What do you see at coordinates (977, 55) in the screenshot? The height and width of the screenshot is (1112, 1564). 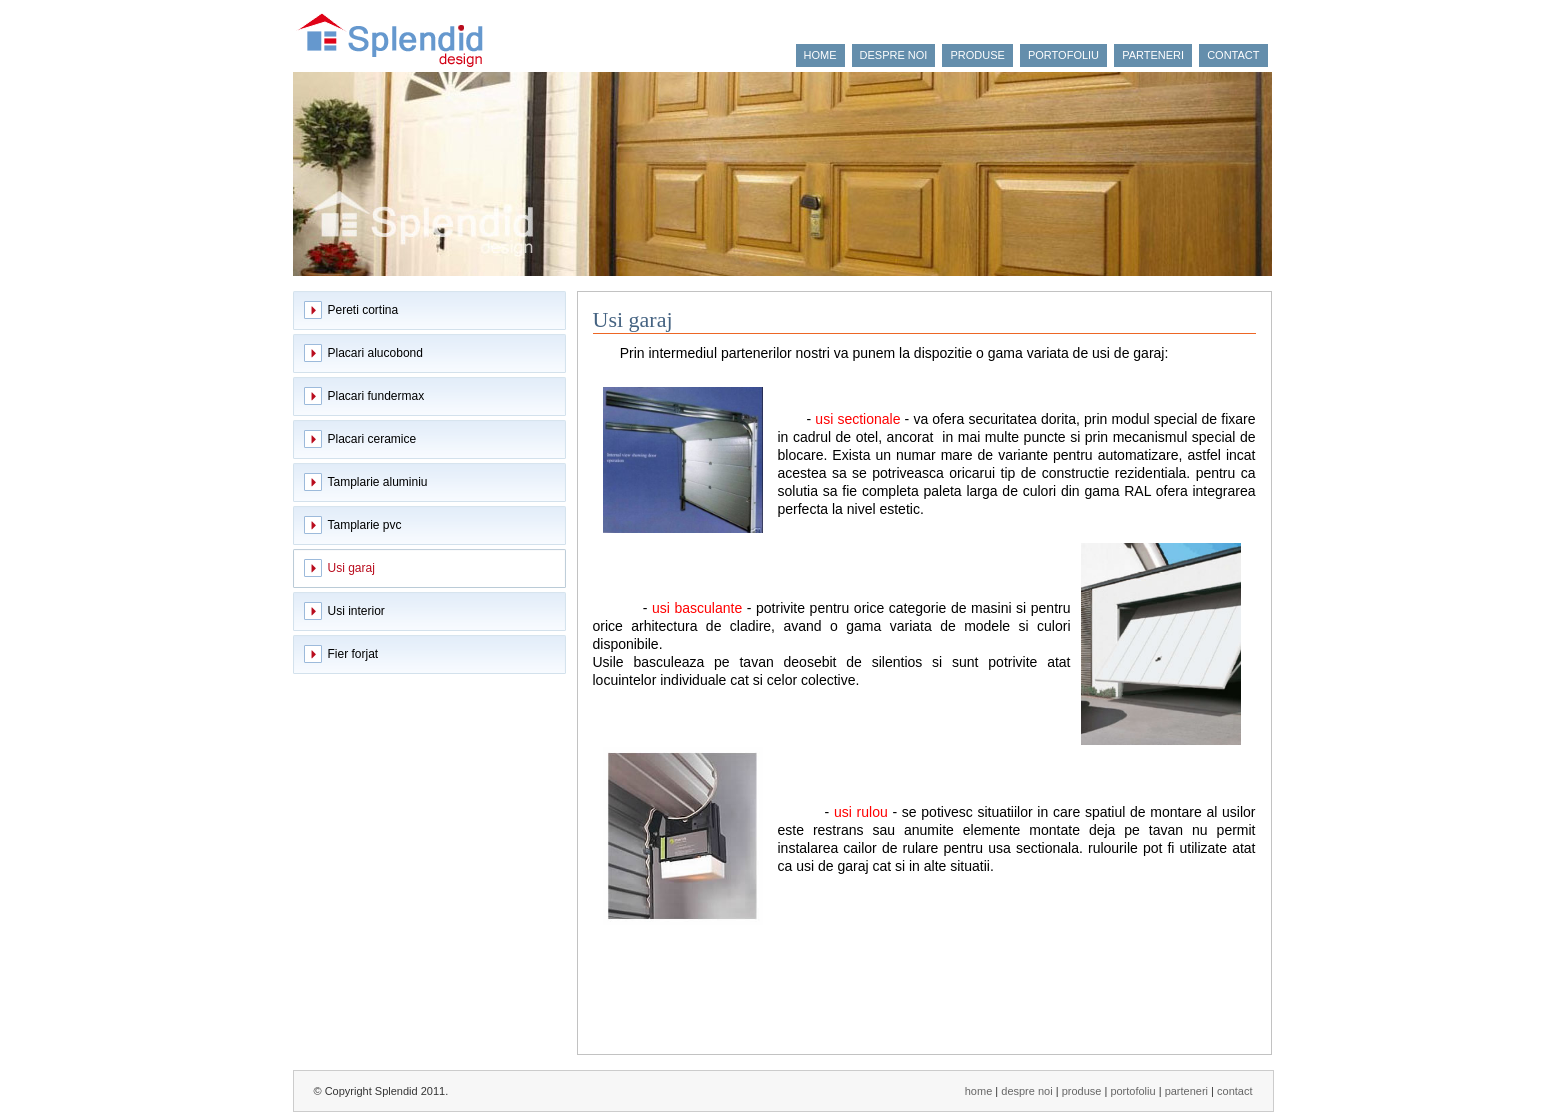 I see `produse` at bounding box center [977, 55].